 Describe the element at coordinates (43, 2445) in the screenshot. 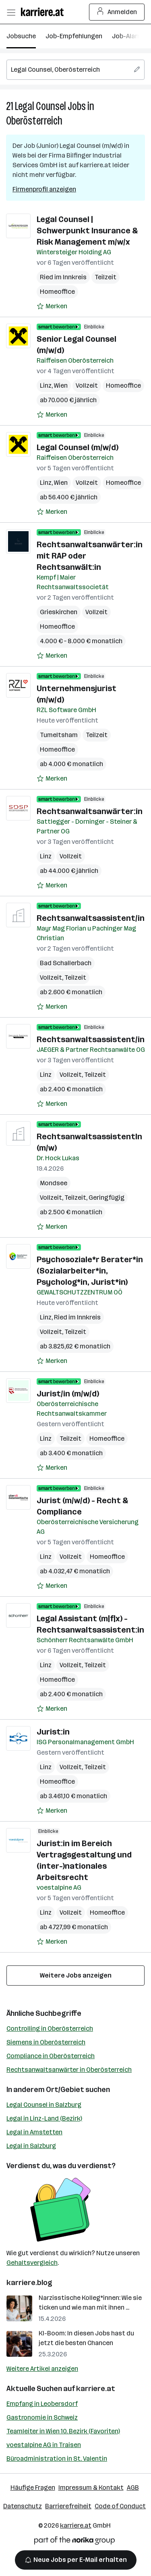

I see `voestalpine AG in Traisen` at that location.